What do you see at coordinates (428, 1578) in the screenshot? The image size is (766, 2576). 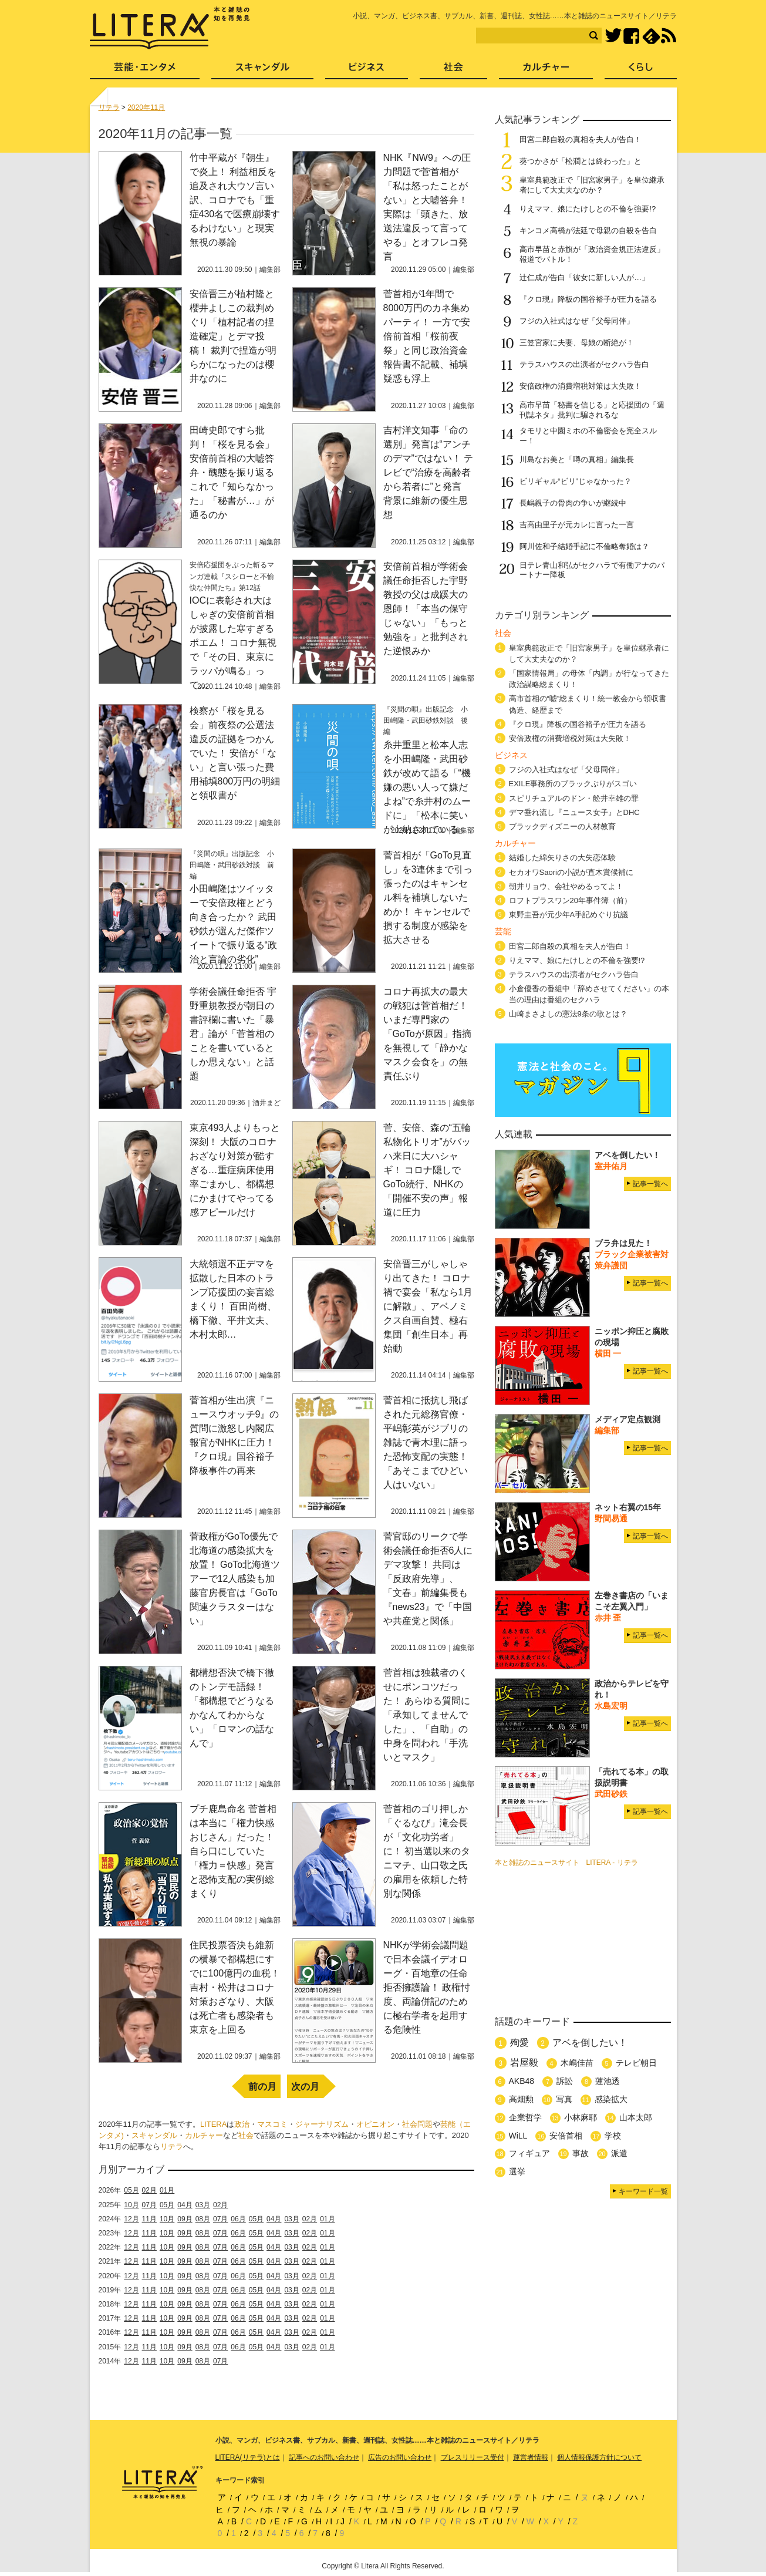 I see `菅官邸のリークで学術会議任命拒否6人にデマ攻撃！ 共同は「反政府先導」、「文春」前編集長も『news23』で「中国や共産党と関係」` at bounding box center [428, 1578].